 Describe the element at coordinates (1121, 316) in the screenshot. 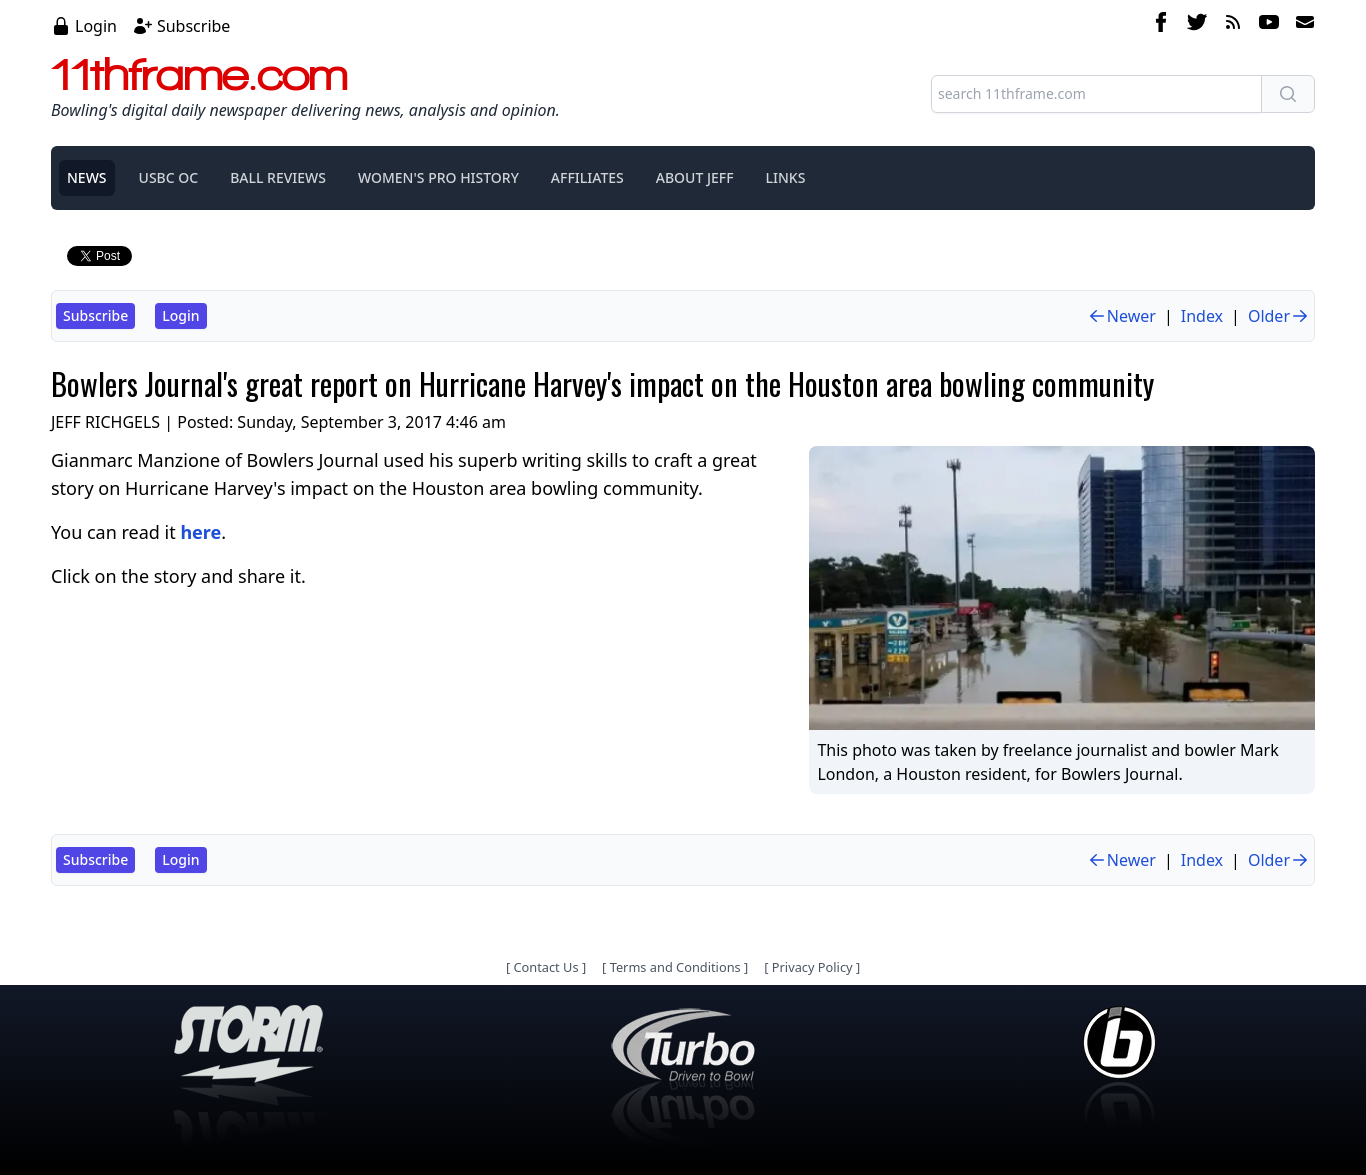

I see `Newer` at that location.